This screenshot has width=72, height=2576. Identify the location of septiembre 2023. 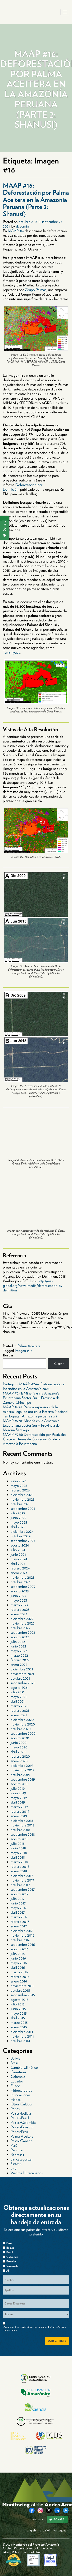
(23, 1586).